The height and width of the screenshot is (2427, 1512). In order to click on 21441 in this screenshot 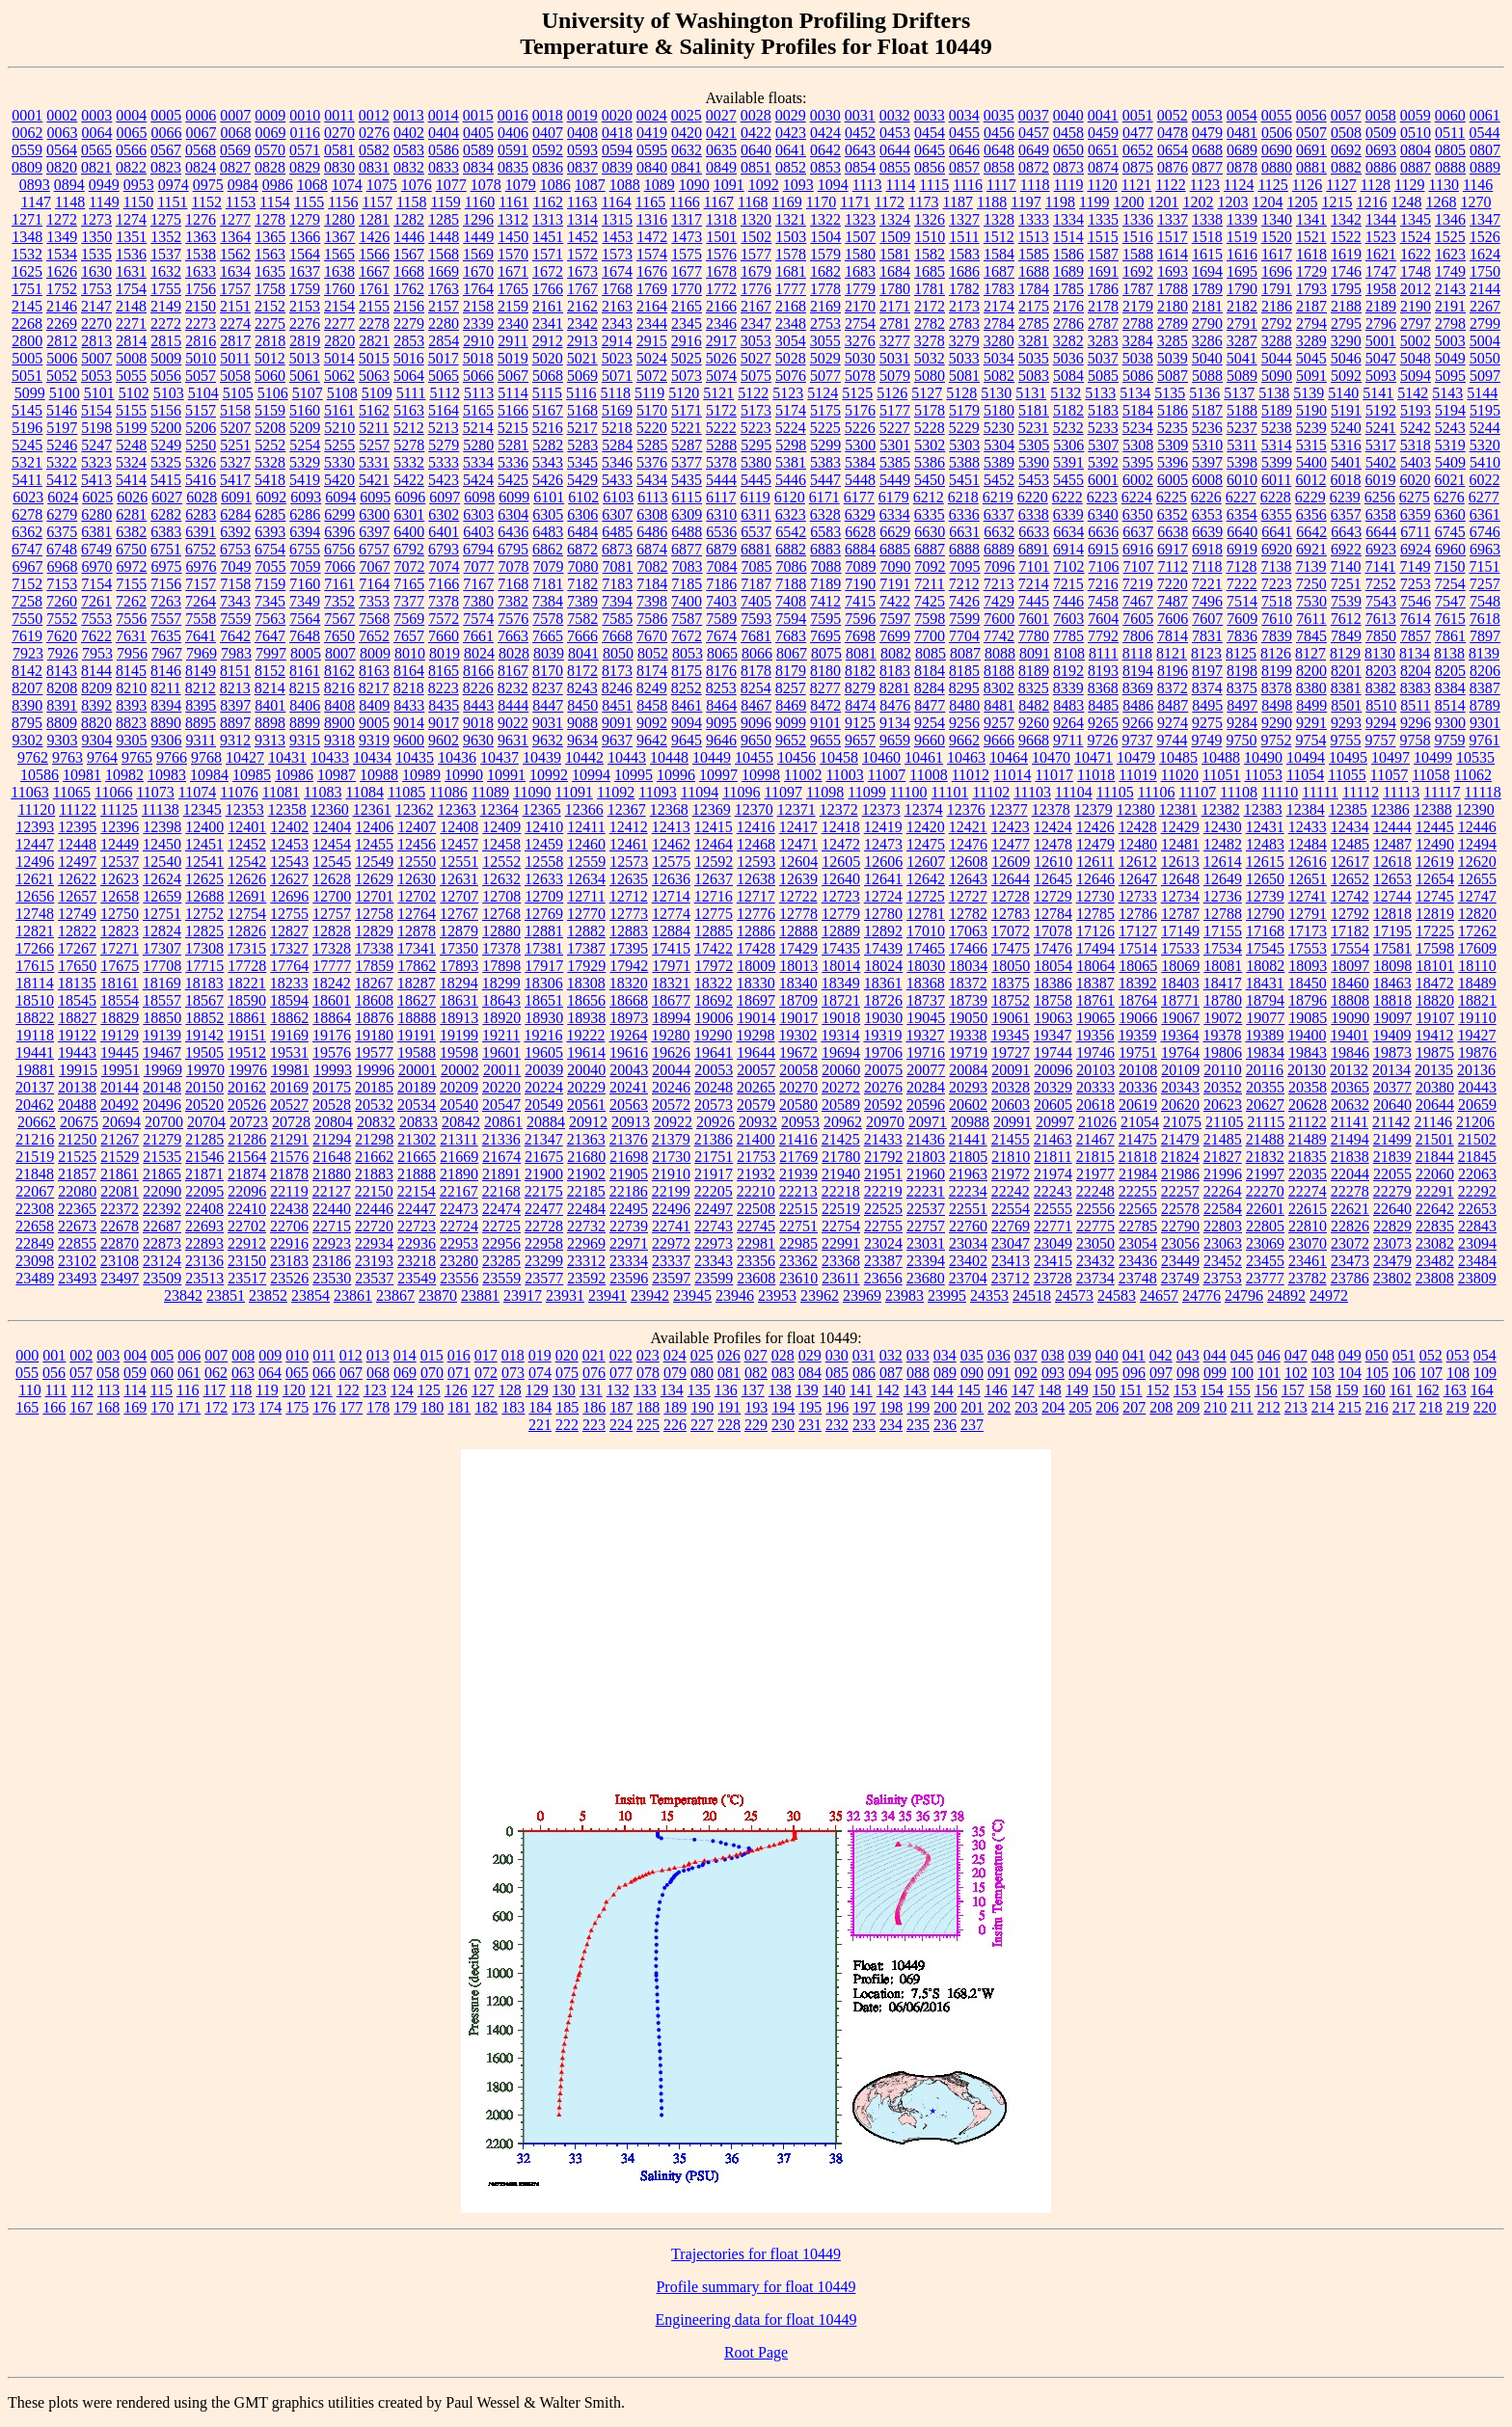, I will do `click(968, 1139)`.